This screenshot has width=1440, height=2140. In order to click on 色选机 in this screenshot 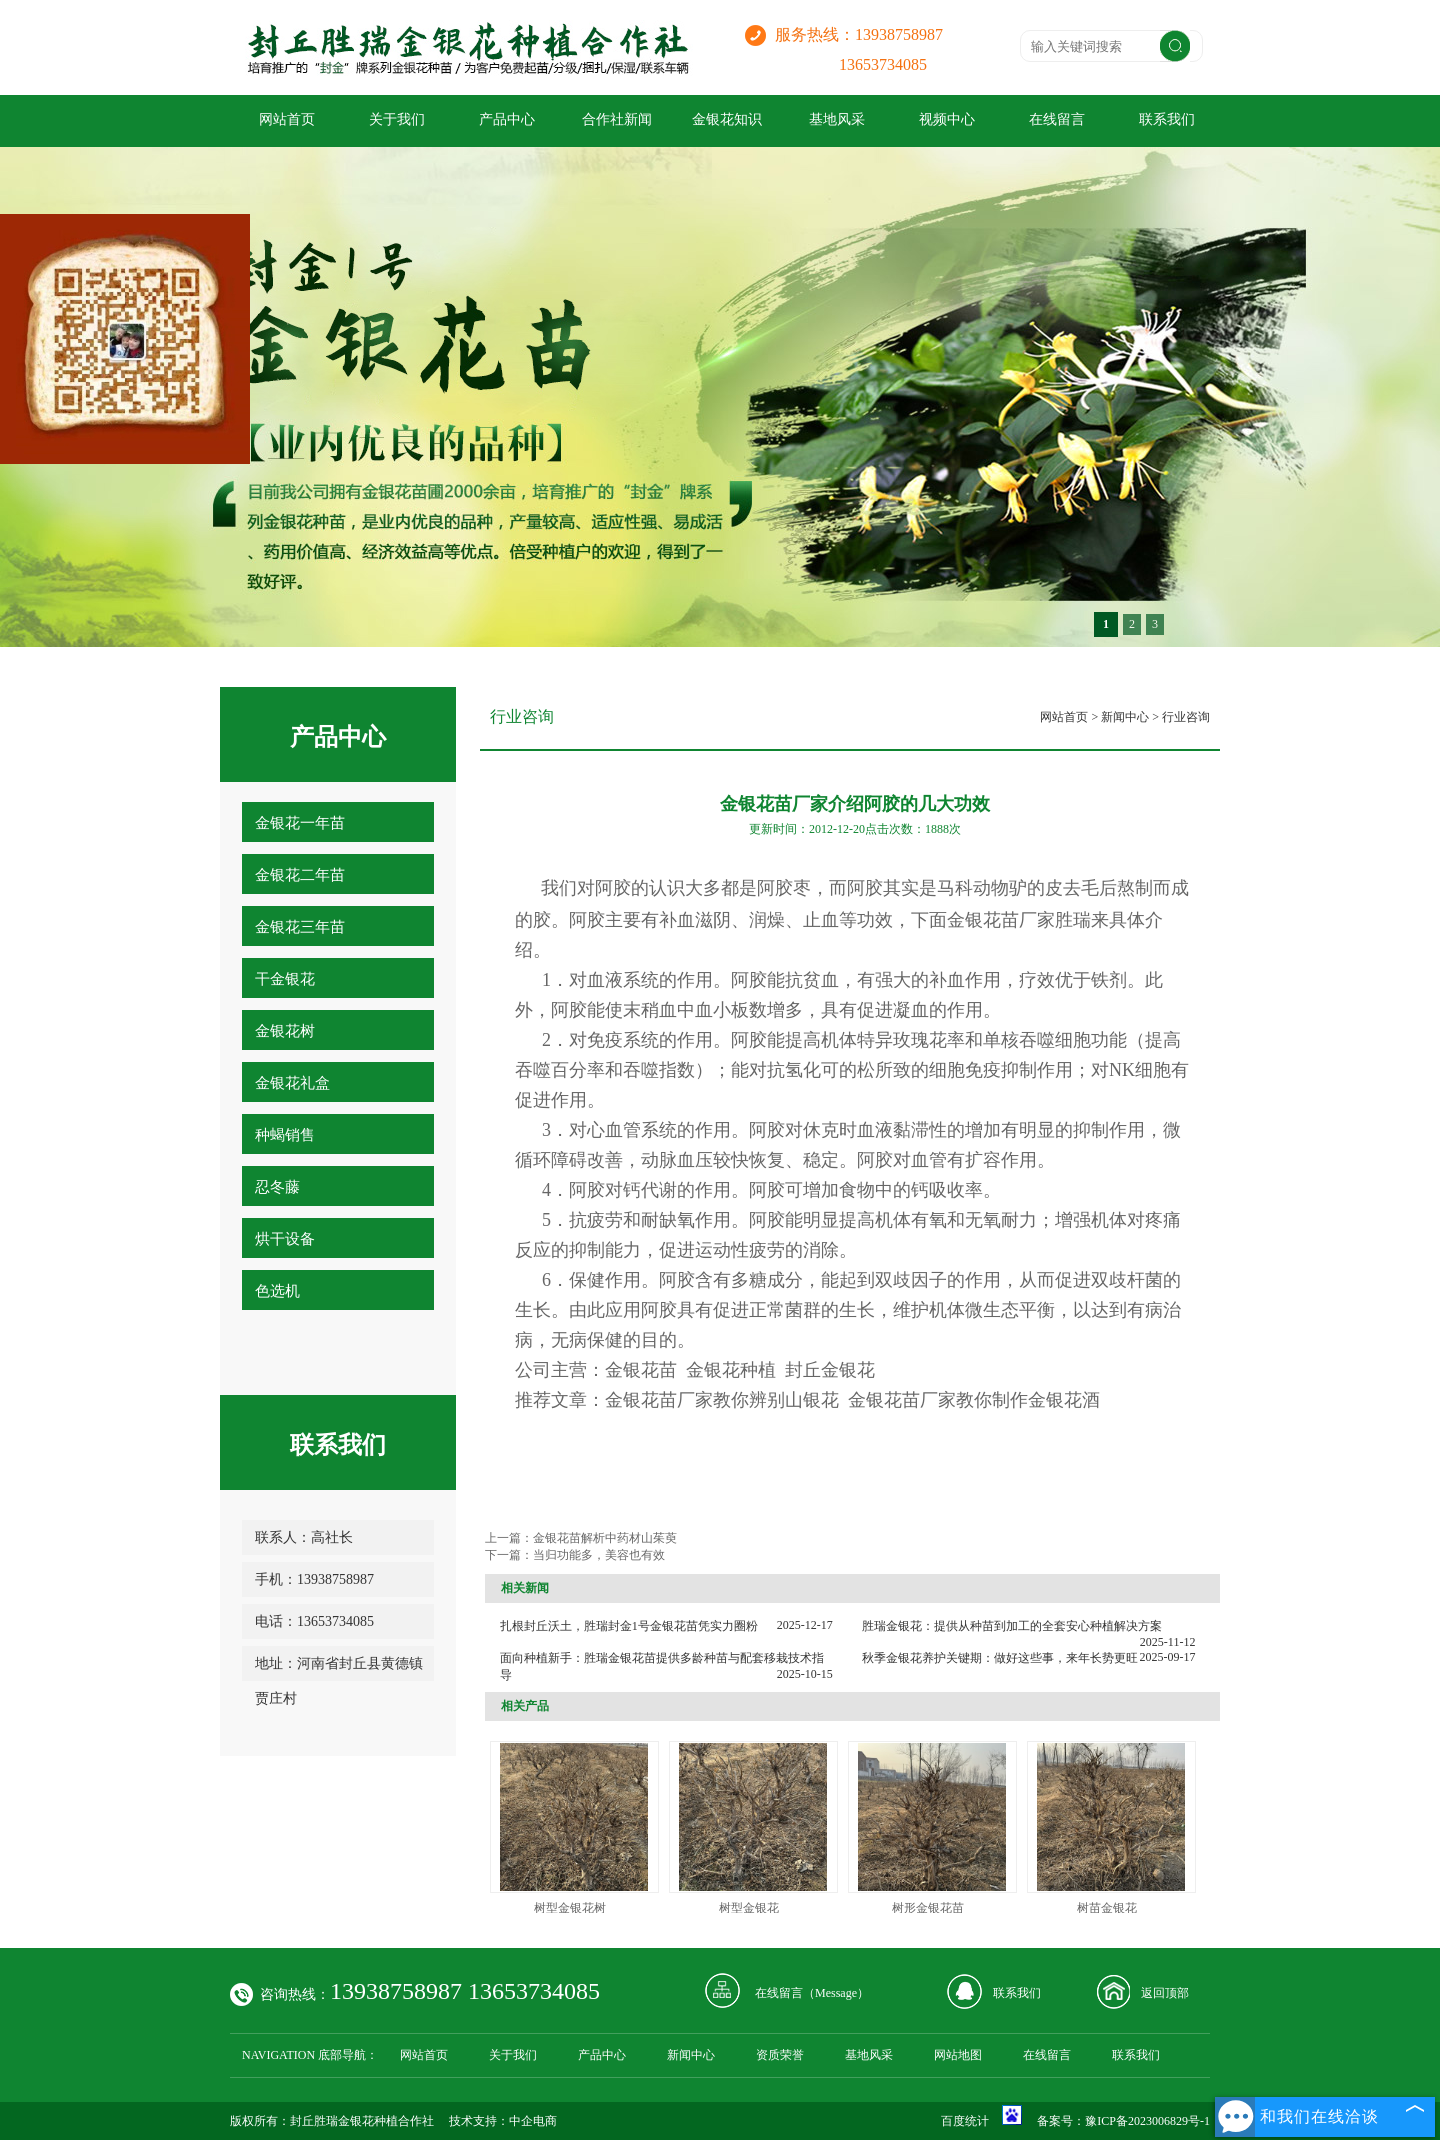, I will do `click(277, 1291)`.